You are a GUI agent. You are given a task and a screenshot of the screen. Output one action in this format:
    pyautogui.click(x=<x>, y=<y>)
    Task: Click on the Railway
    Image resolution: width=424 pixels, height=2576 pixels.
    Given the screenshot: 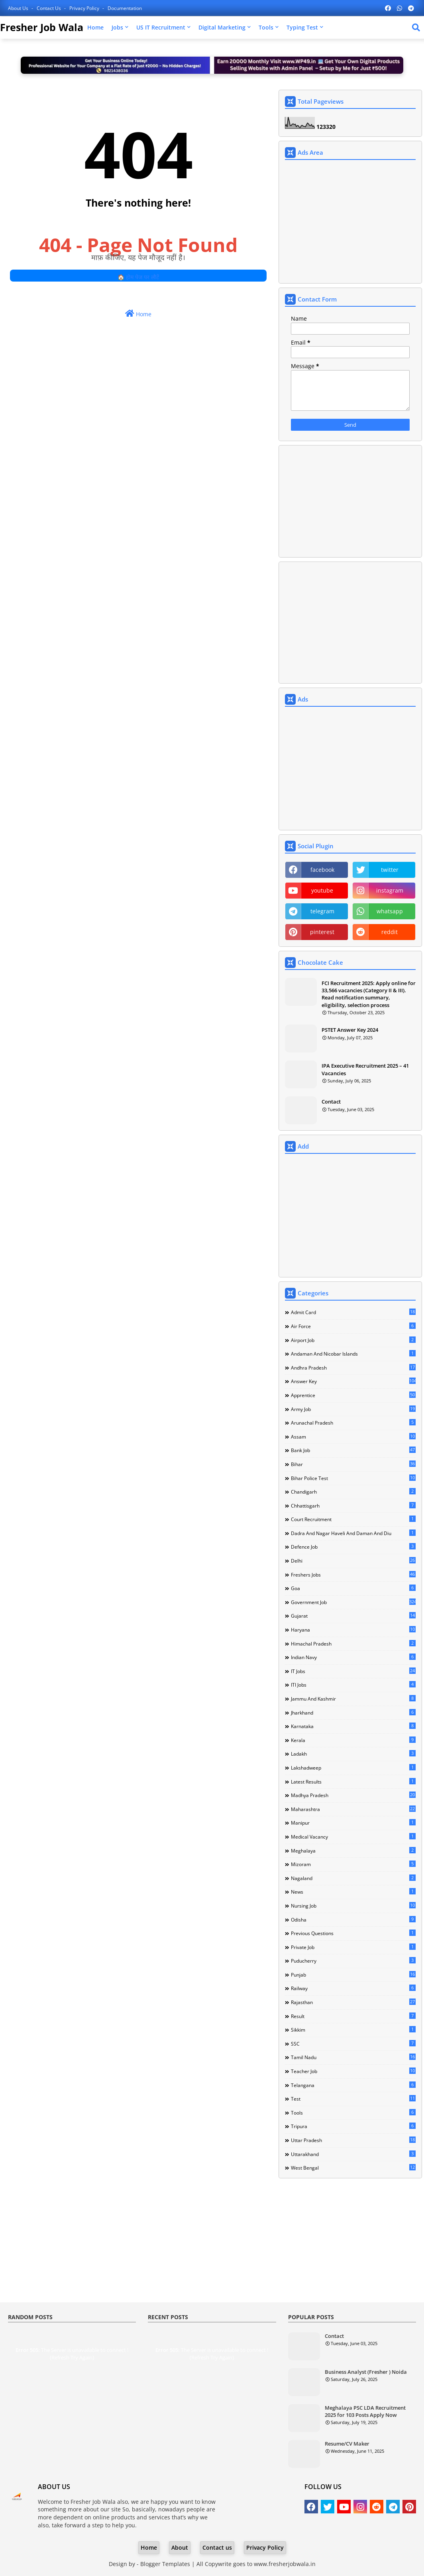 What is the action you would take?
    pyautogui.click(x=353, y=1988)
    